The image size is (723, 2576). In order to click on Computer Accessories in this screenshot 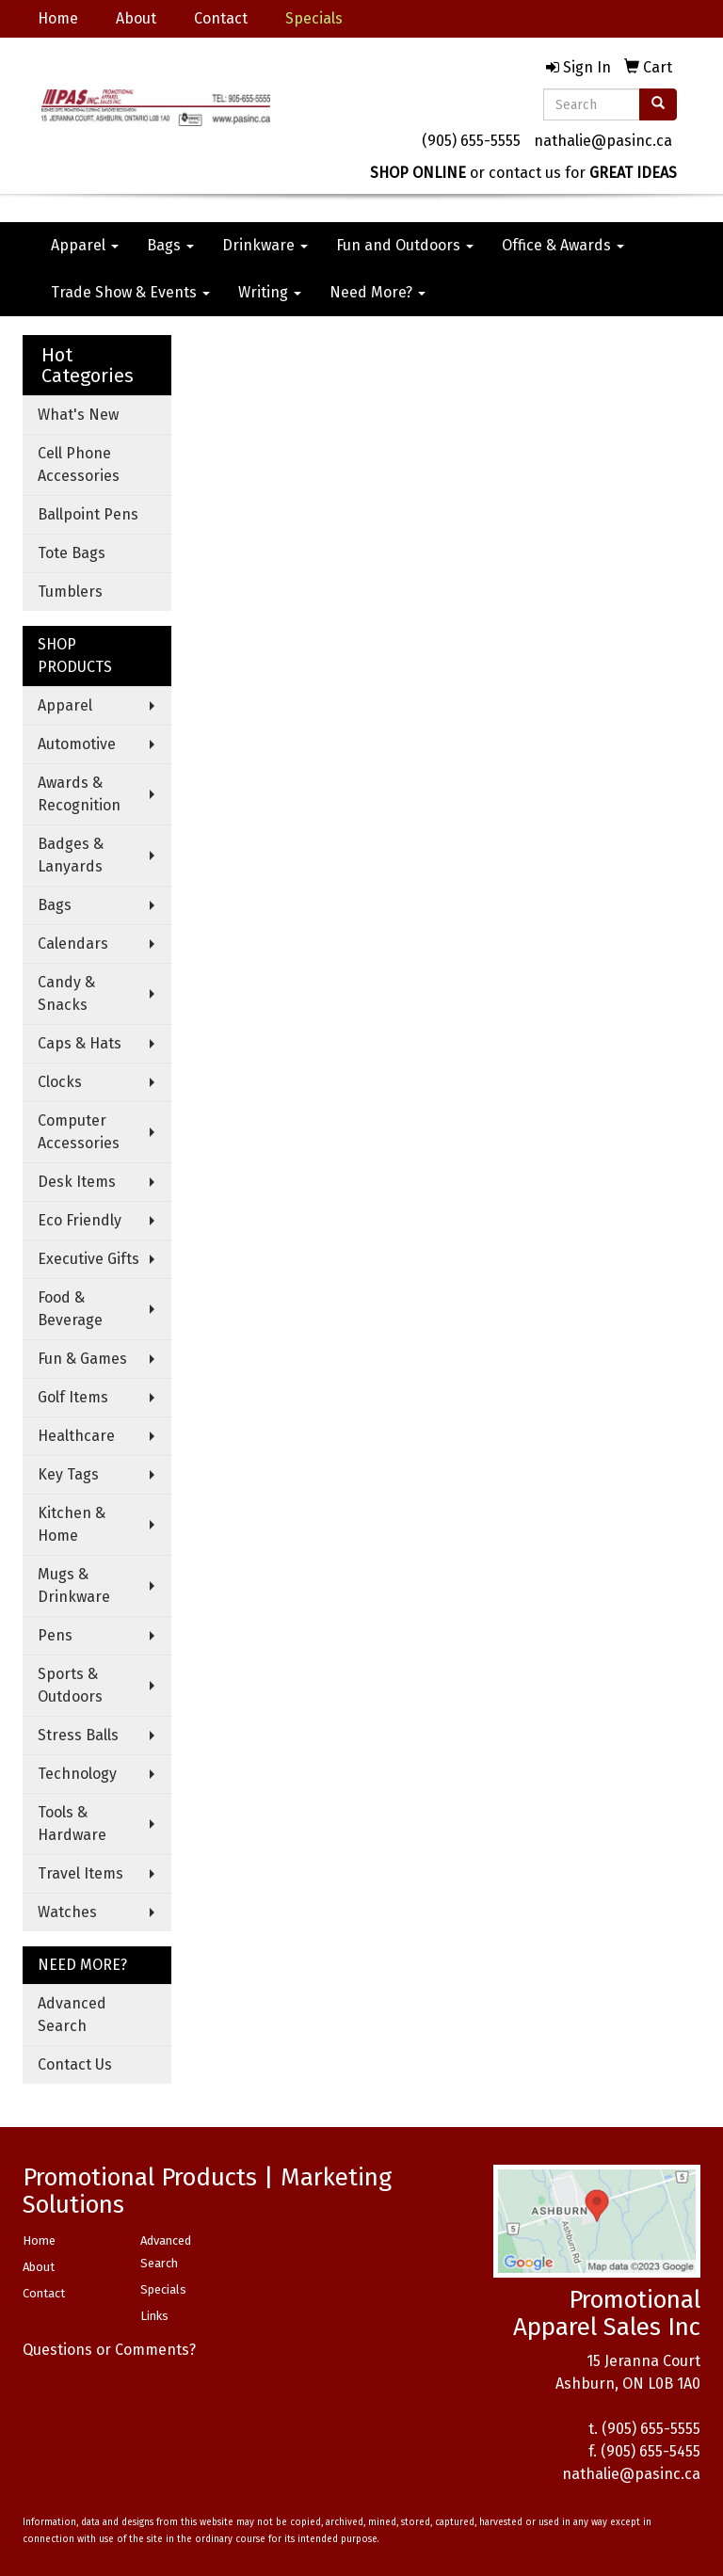, I will do `click(79, 1132)`.